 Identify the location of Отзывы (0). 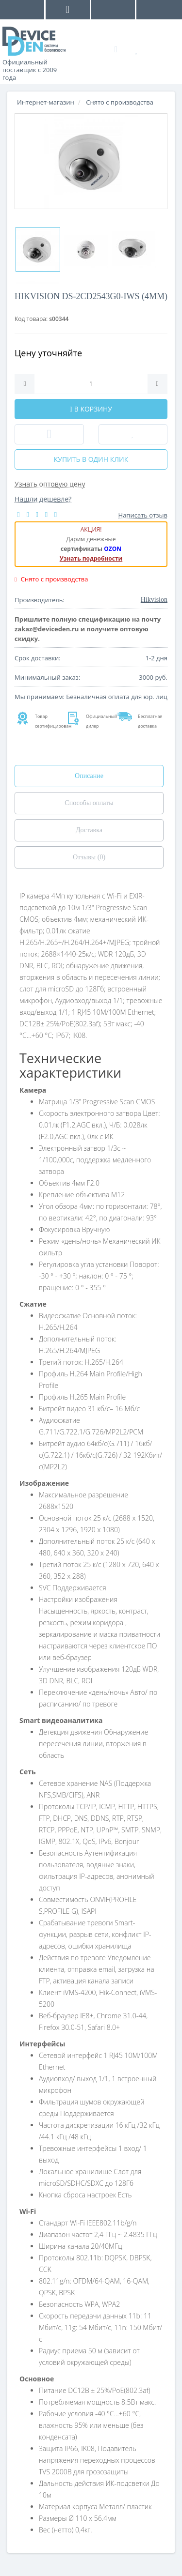
(89, 857).